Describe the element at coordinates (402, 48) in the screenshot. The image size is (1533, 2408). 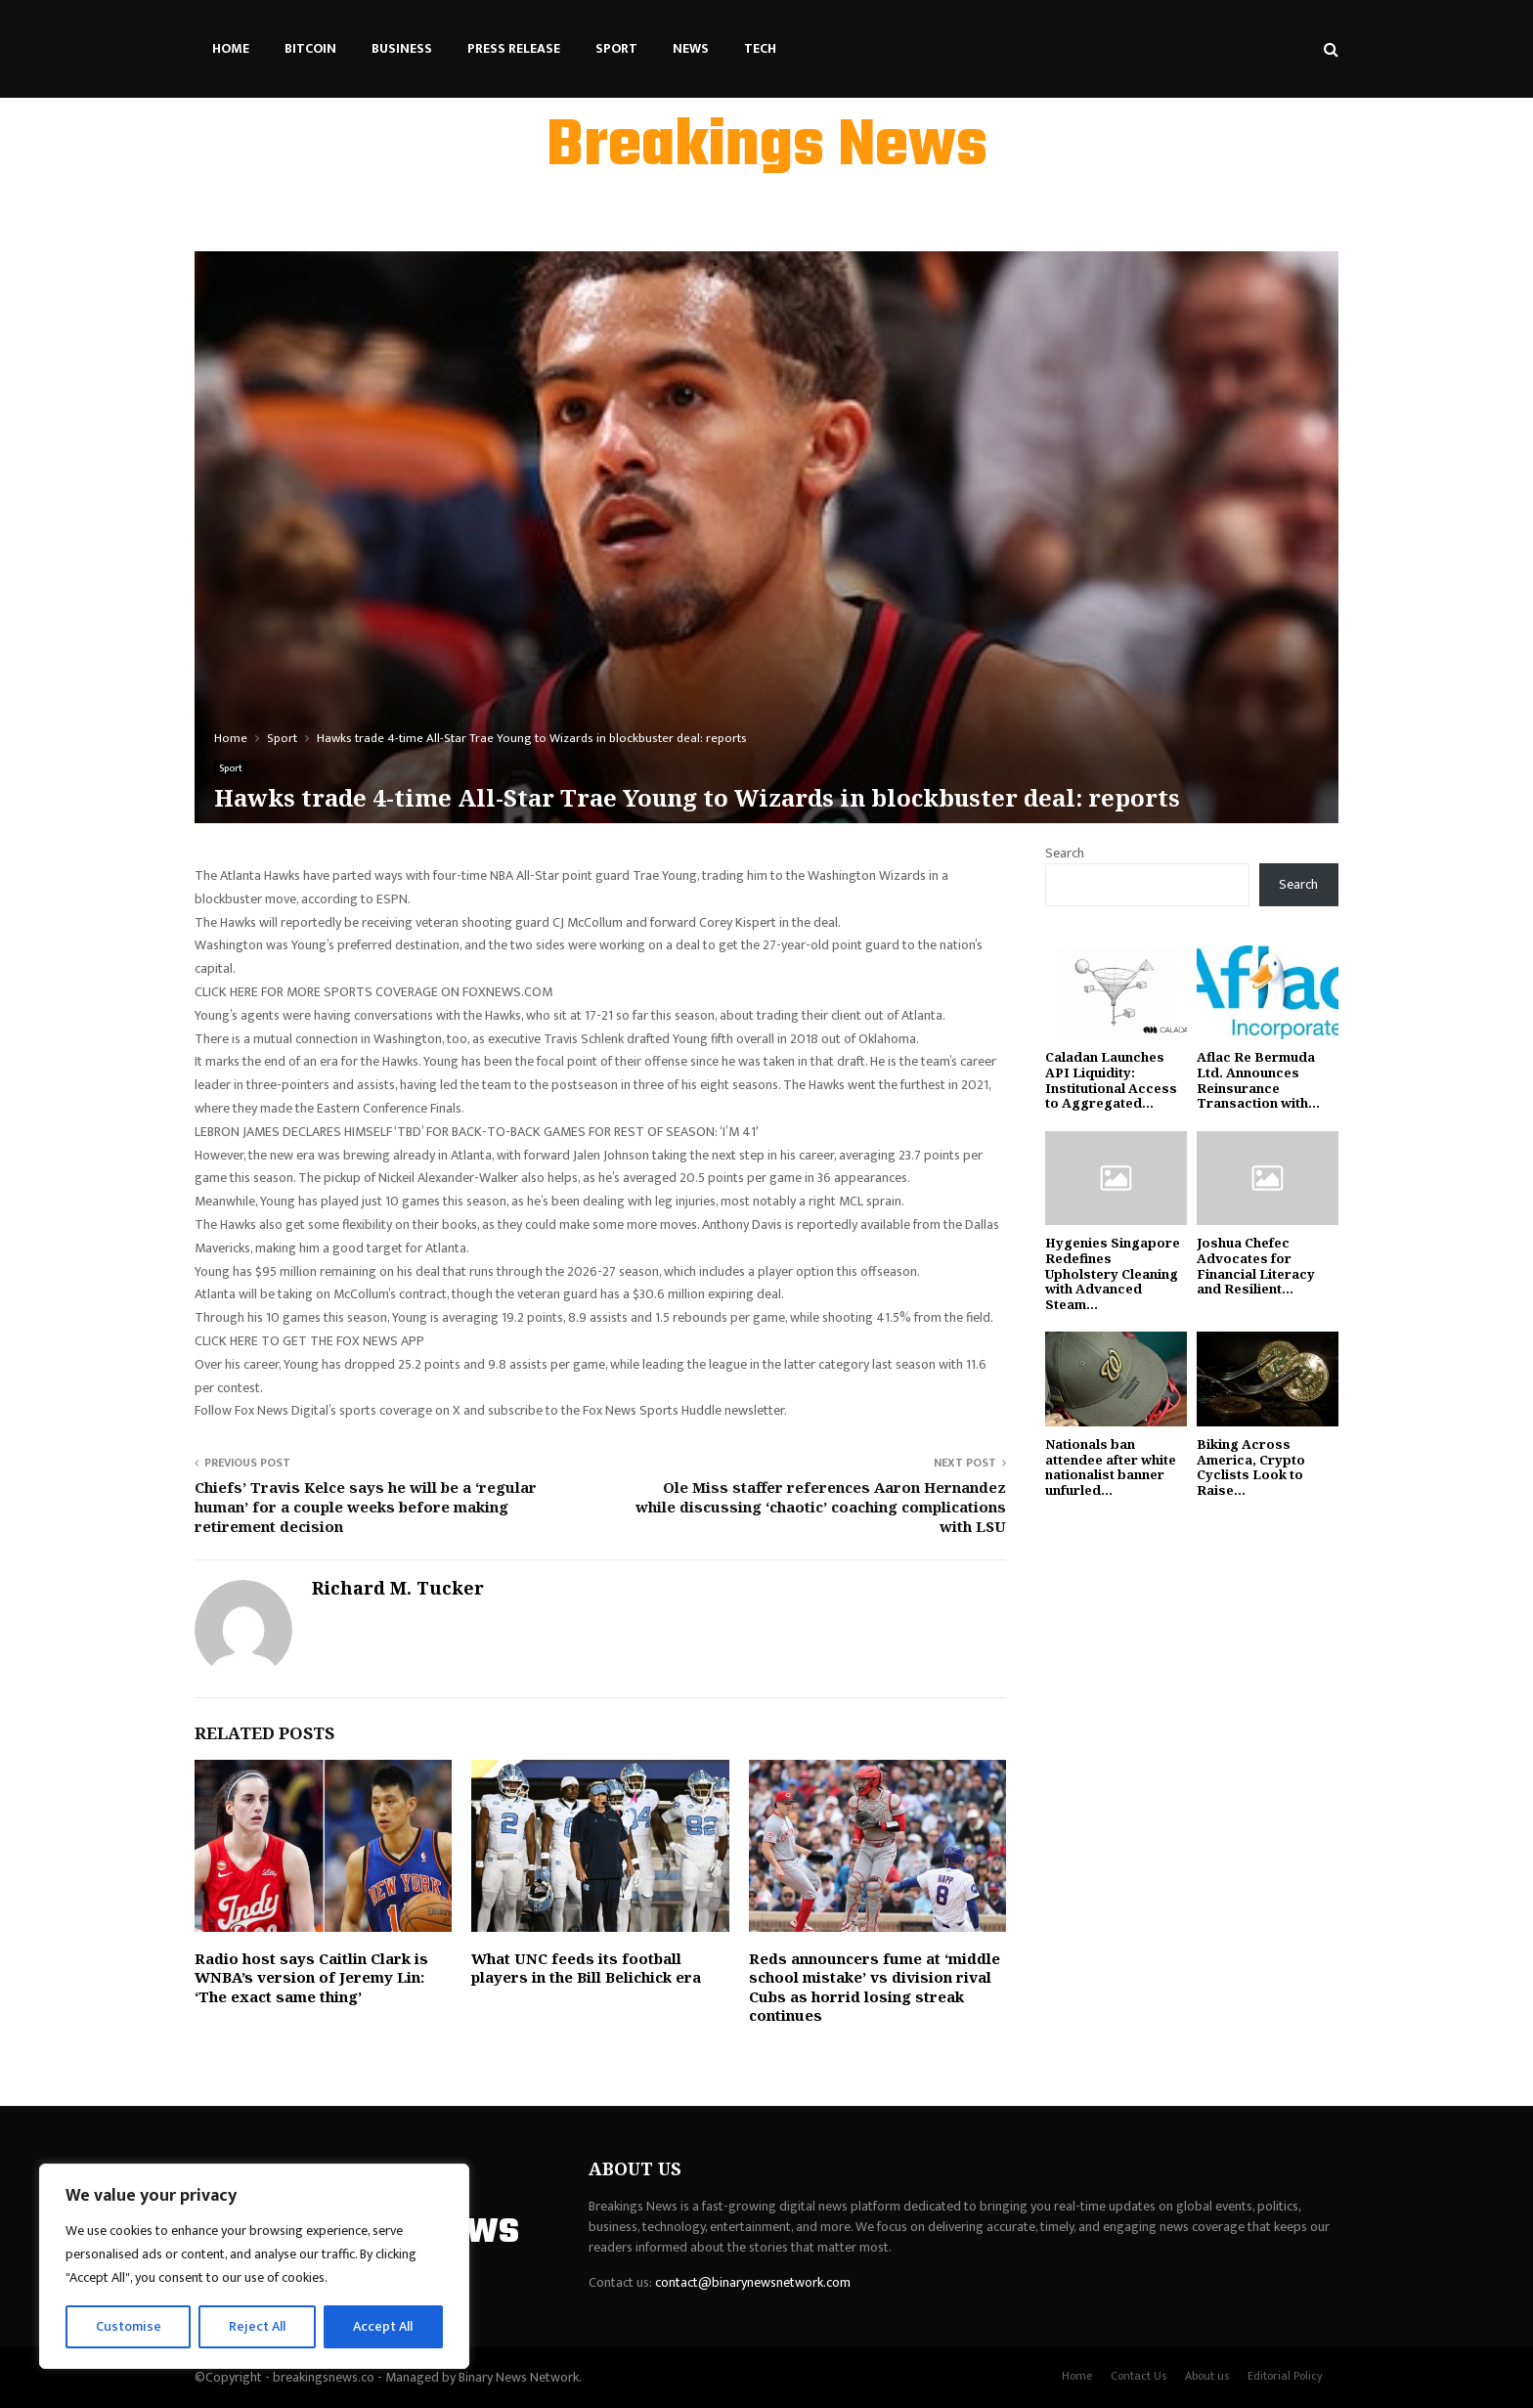
I see `Business` at that location.